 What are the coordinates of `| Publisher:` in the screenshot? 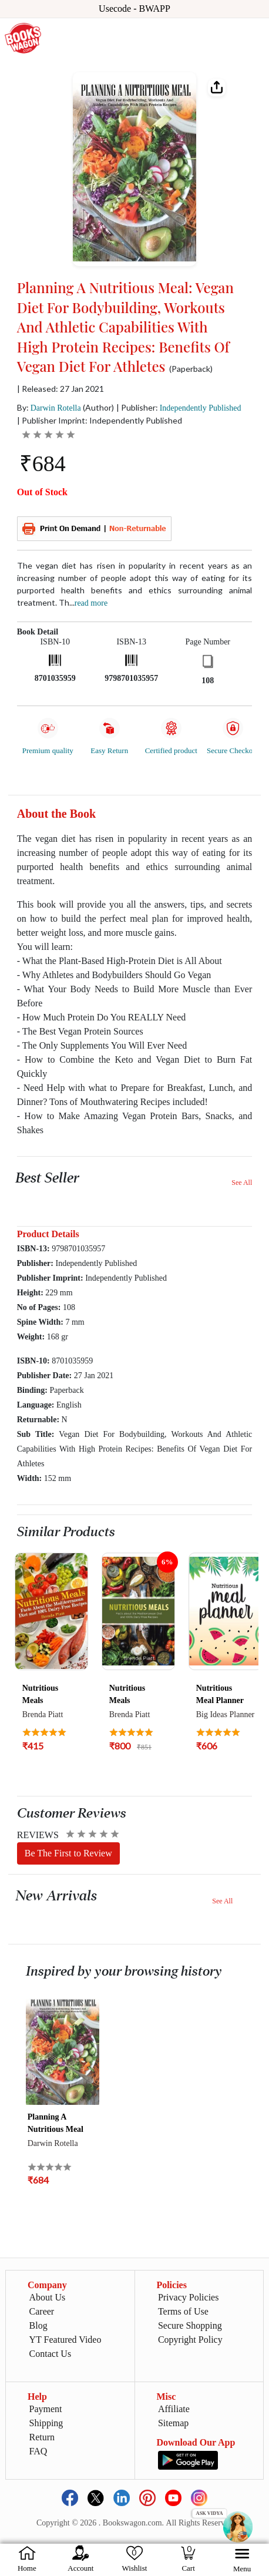 It's located at (178, 407).